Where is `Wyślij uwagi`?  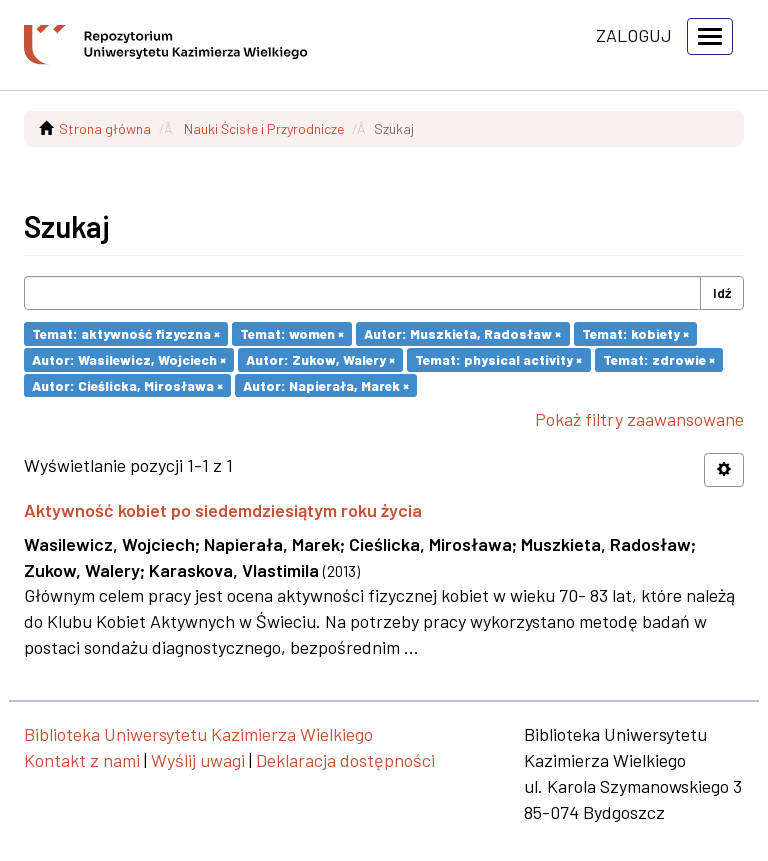
Wyślij uwagi is located at coordinates (198, 760).